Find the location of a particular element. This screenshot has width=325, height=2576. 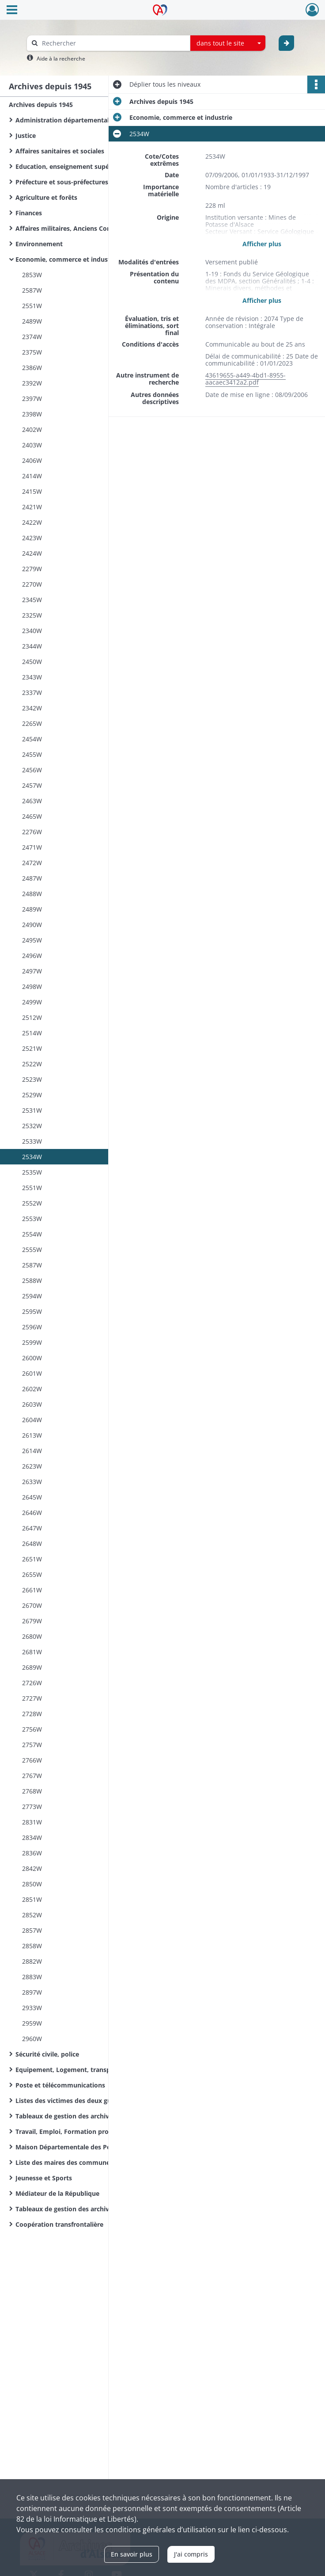

Education, enseignement supérieur, recherche is located at coordinates (86, 166).